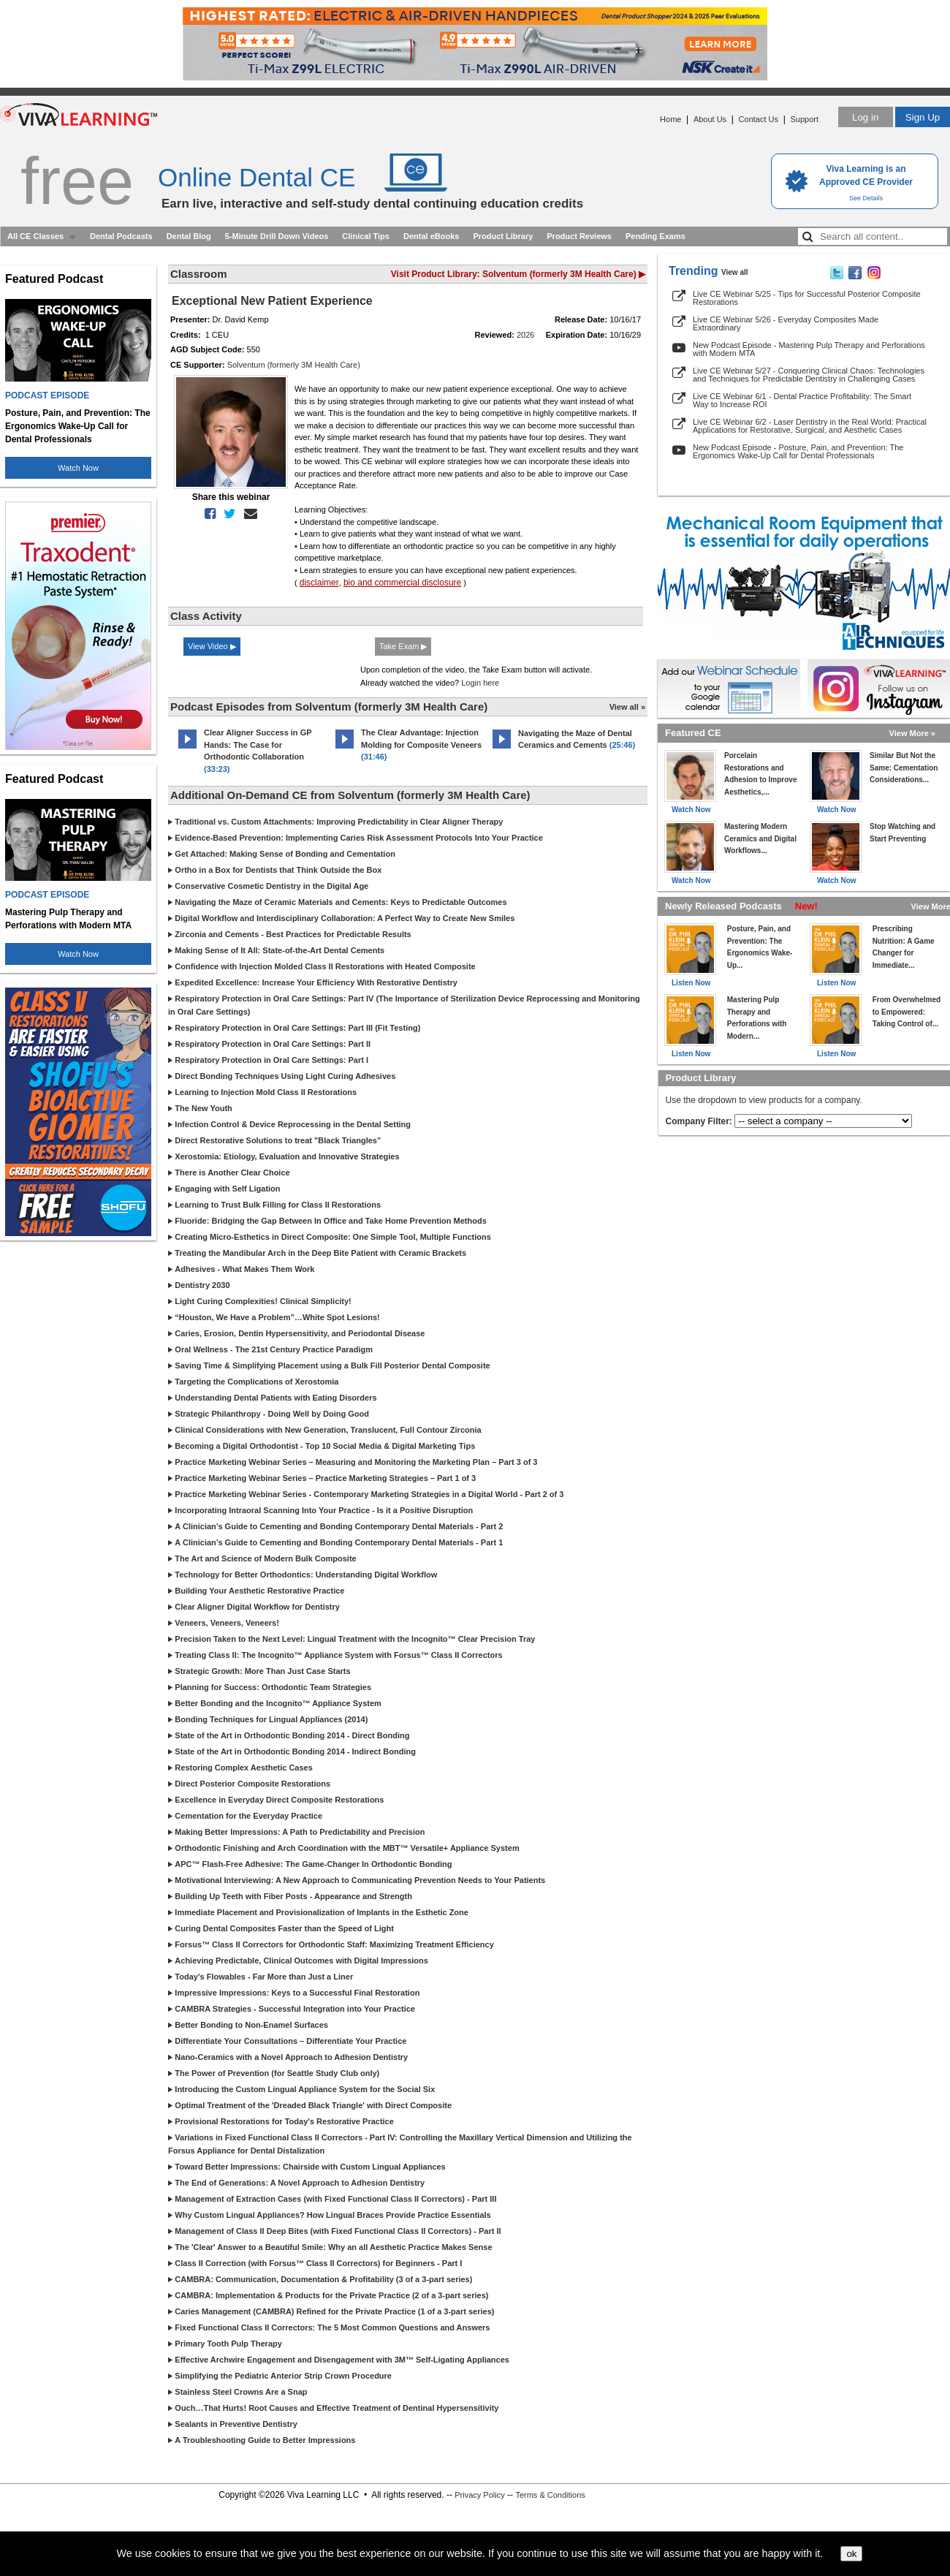 The image size is (950, 2576). I want to click on 5-Minute Drill Down Videos, so click(277, 236).